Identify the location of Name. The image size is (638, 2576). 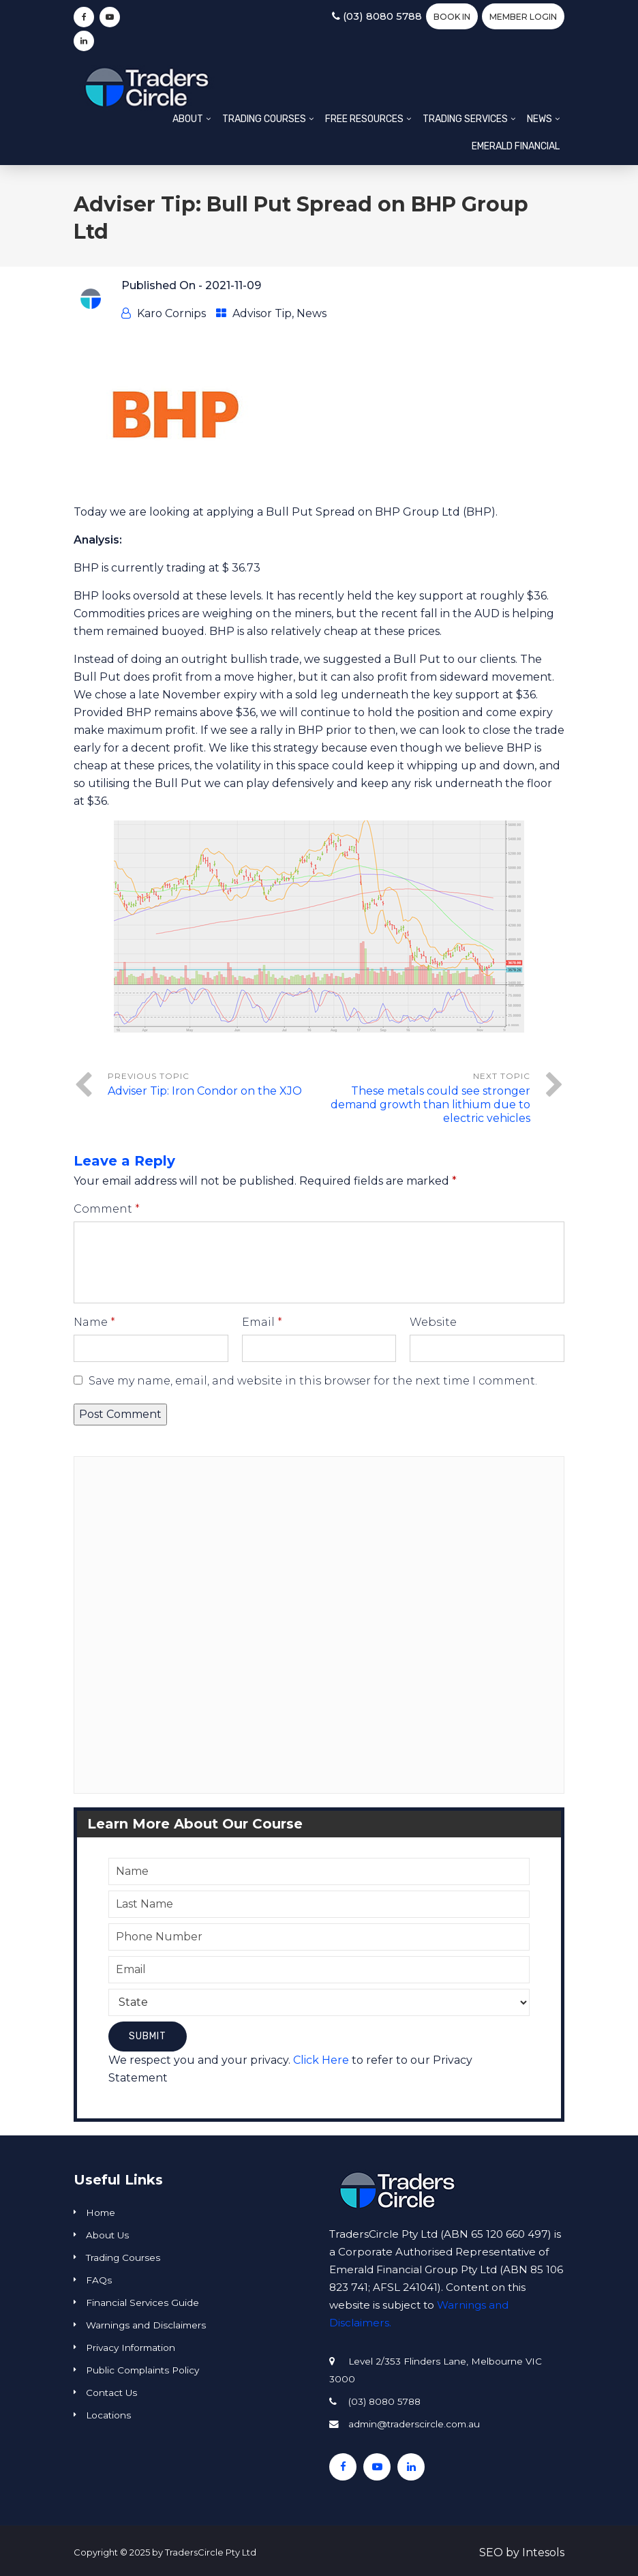
(94, 1322).